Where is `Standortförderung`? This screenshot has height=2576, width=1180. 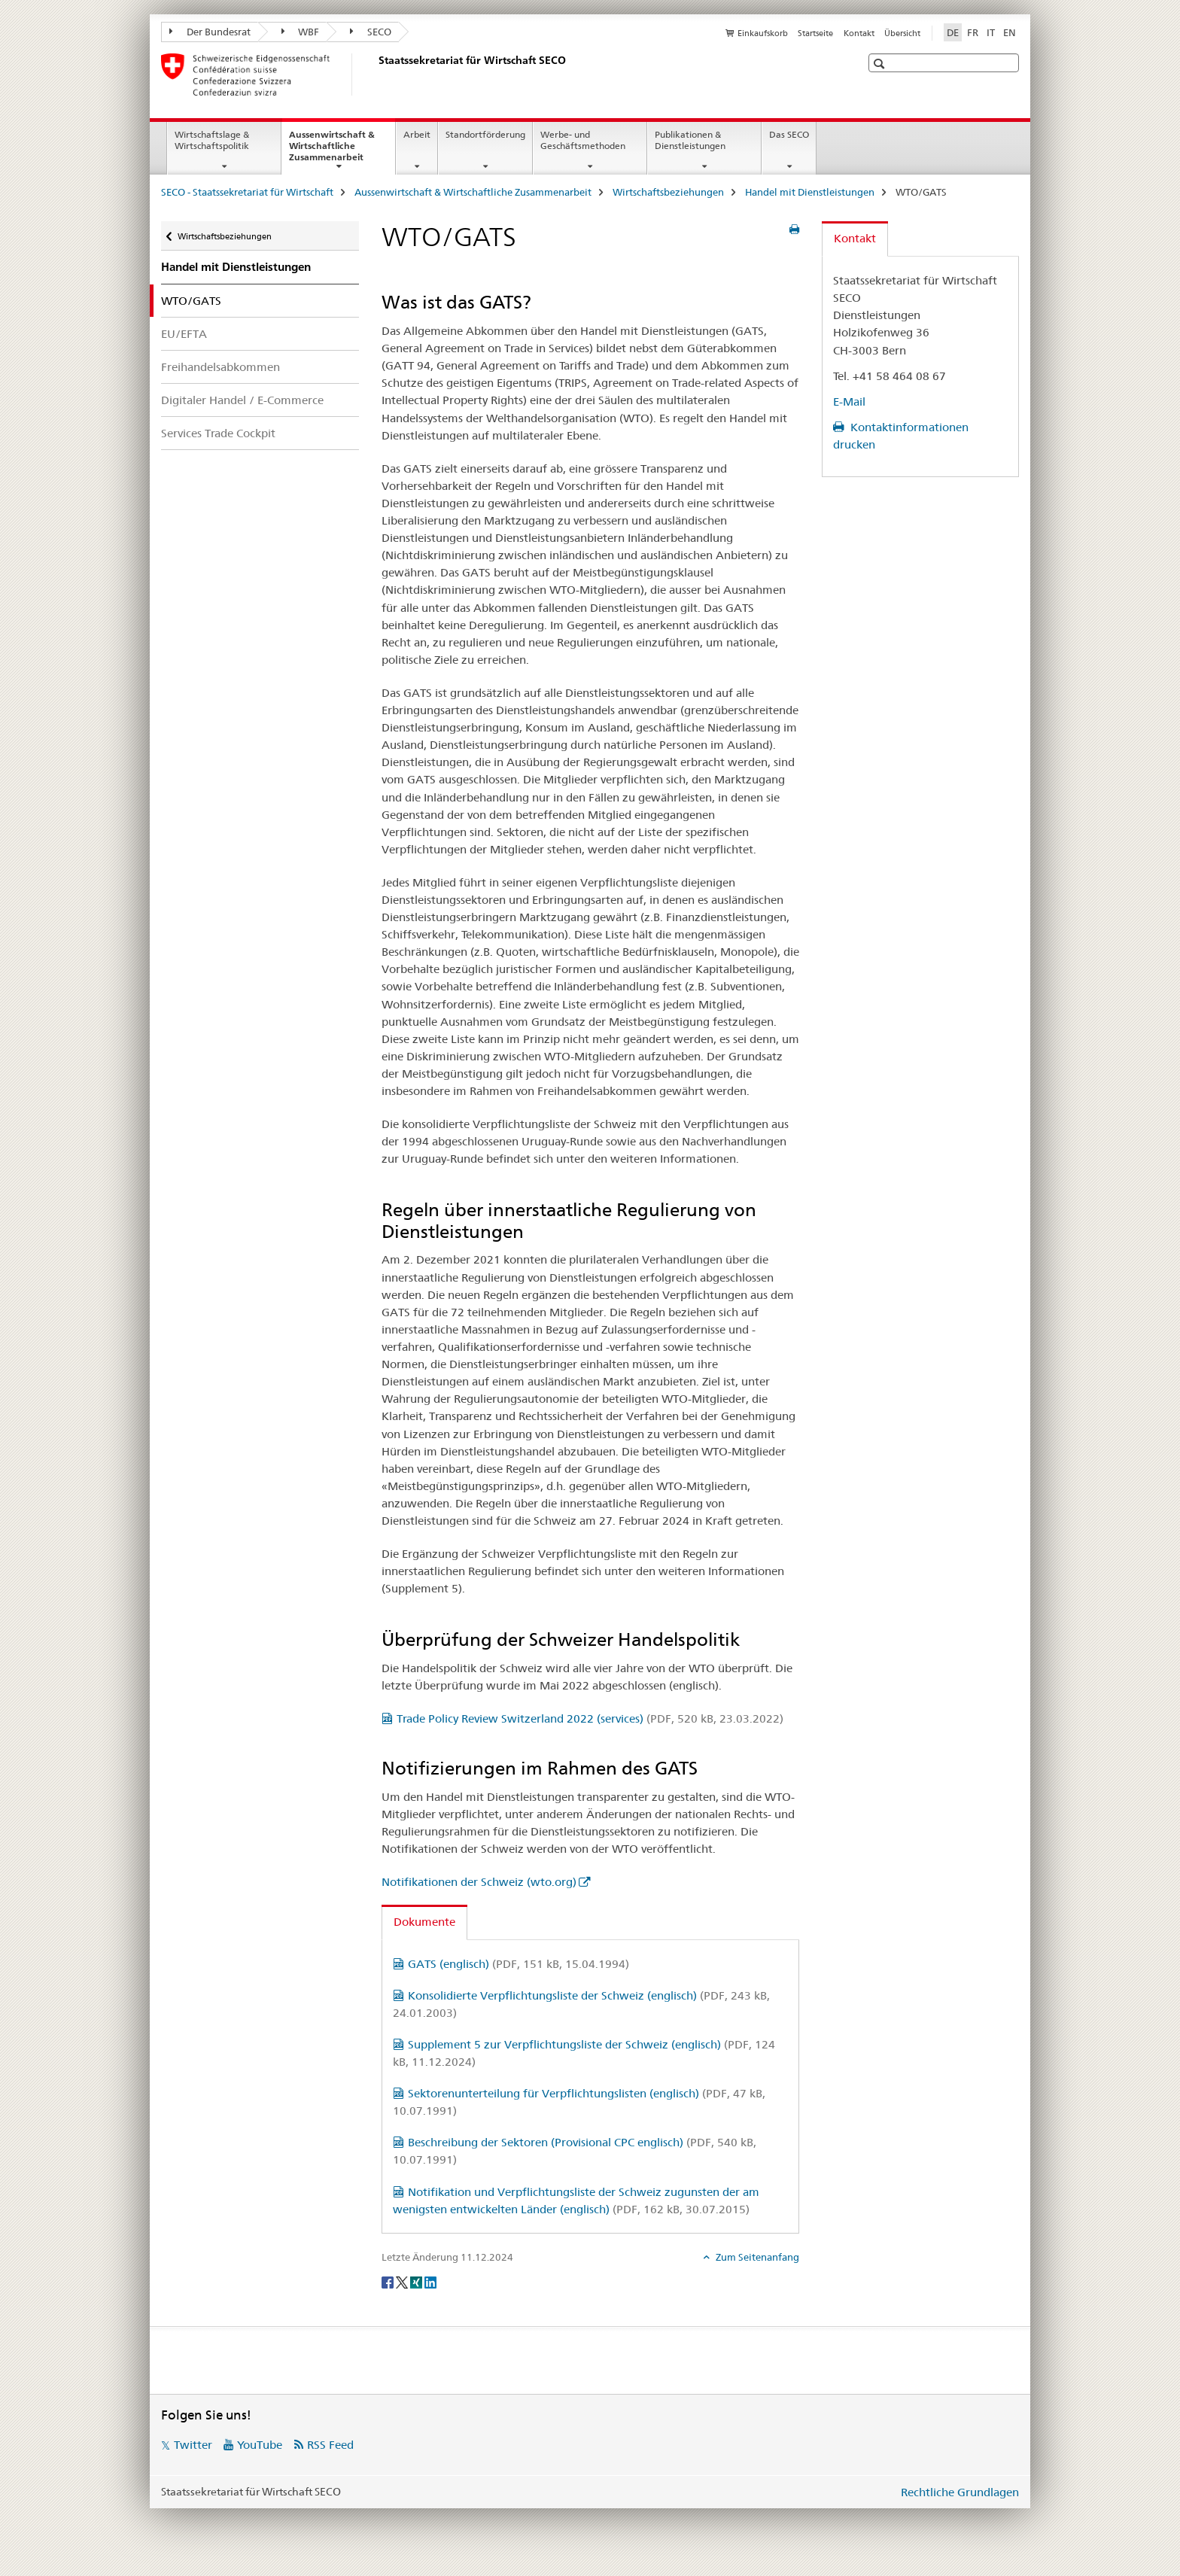 Standortförderung is located at coordinates (485, 134).